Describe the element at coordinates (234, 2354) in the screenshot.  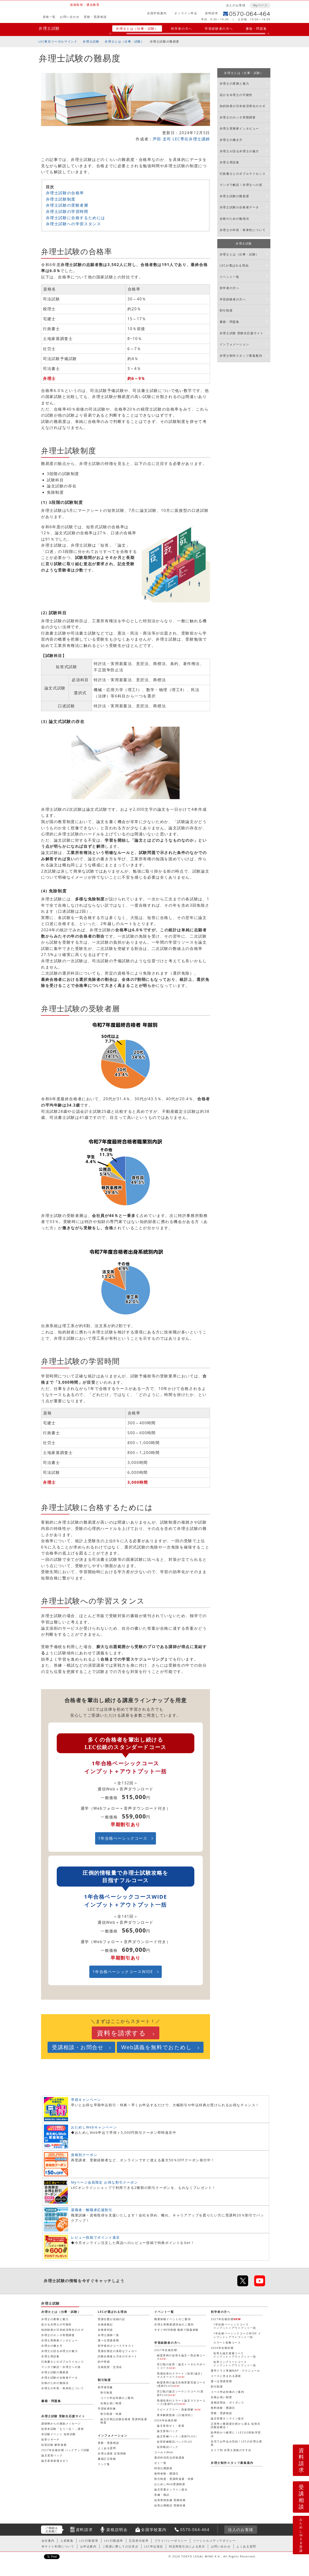
I see `短答＆論文速修コースインプット＋アウトプット一括` at that location.